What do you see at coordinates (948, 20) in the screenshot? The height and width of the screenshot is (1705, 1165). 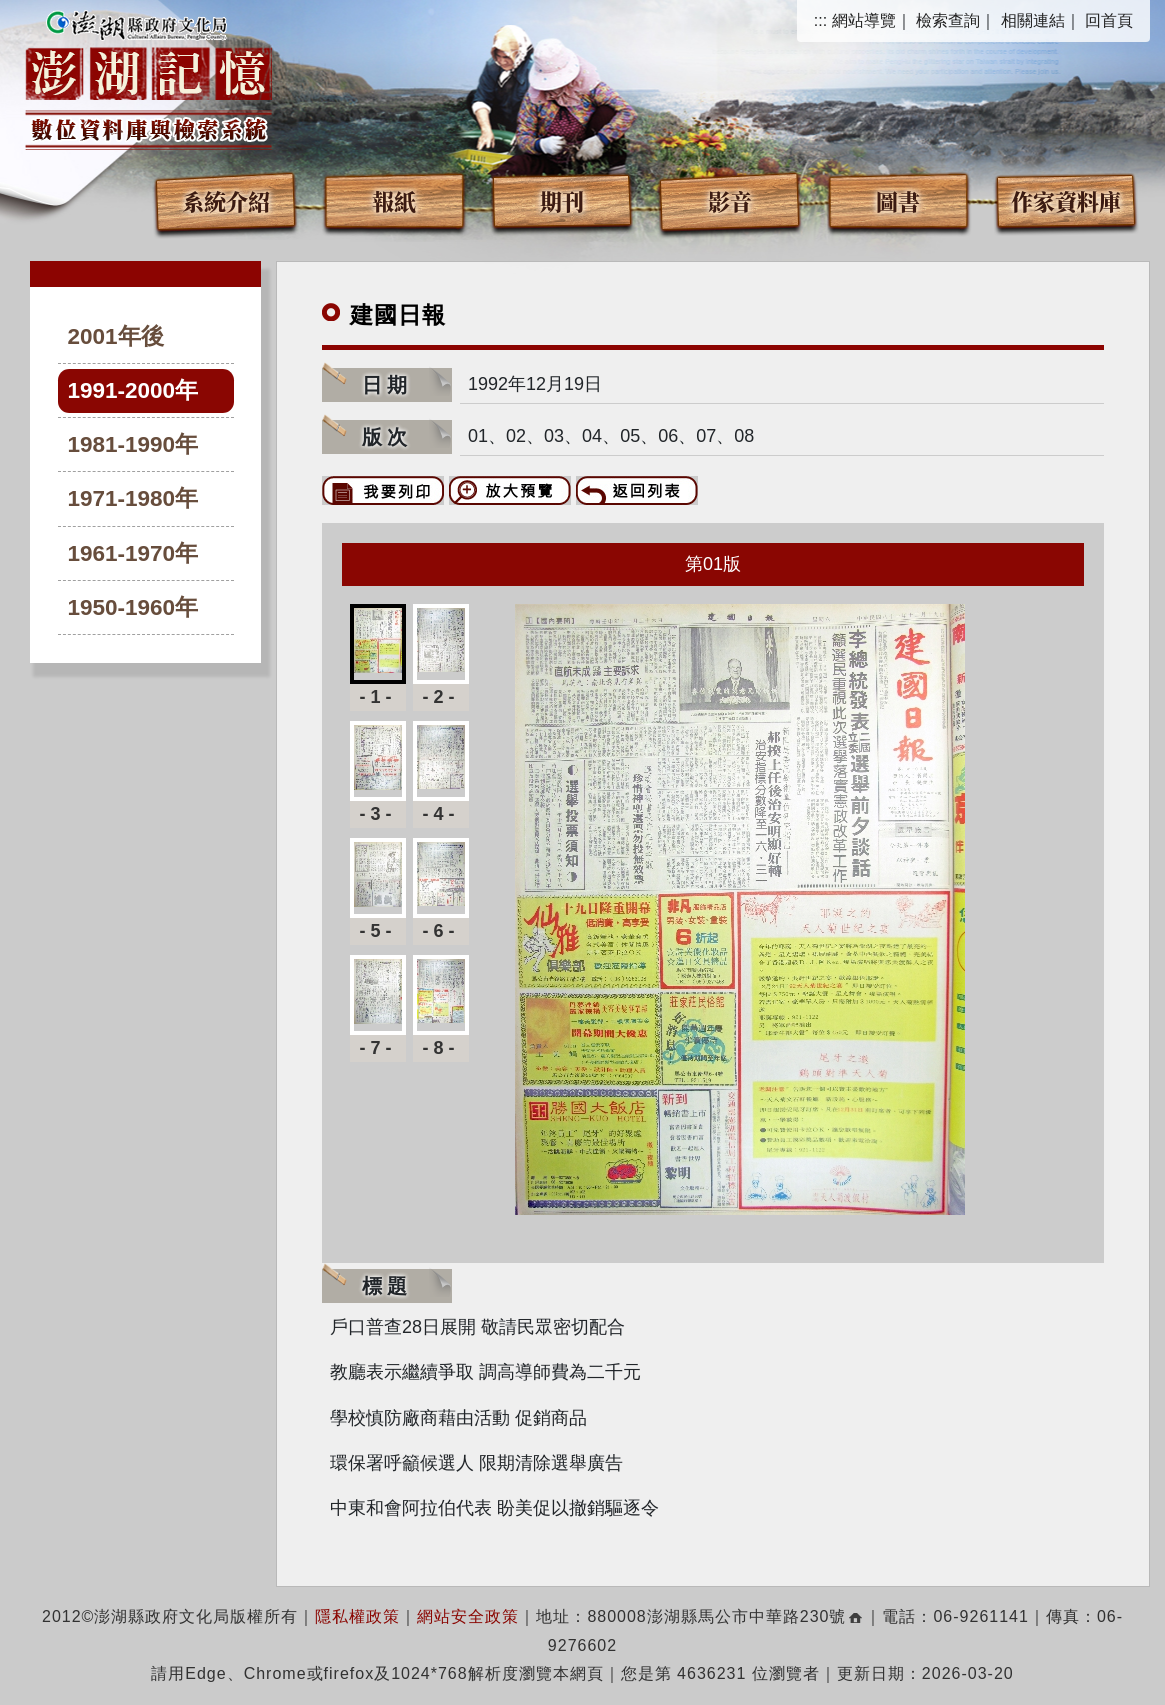 I see `檢索查詢` at bounding box center [948, 20].